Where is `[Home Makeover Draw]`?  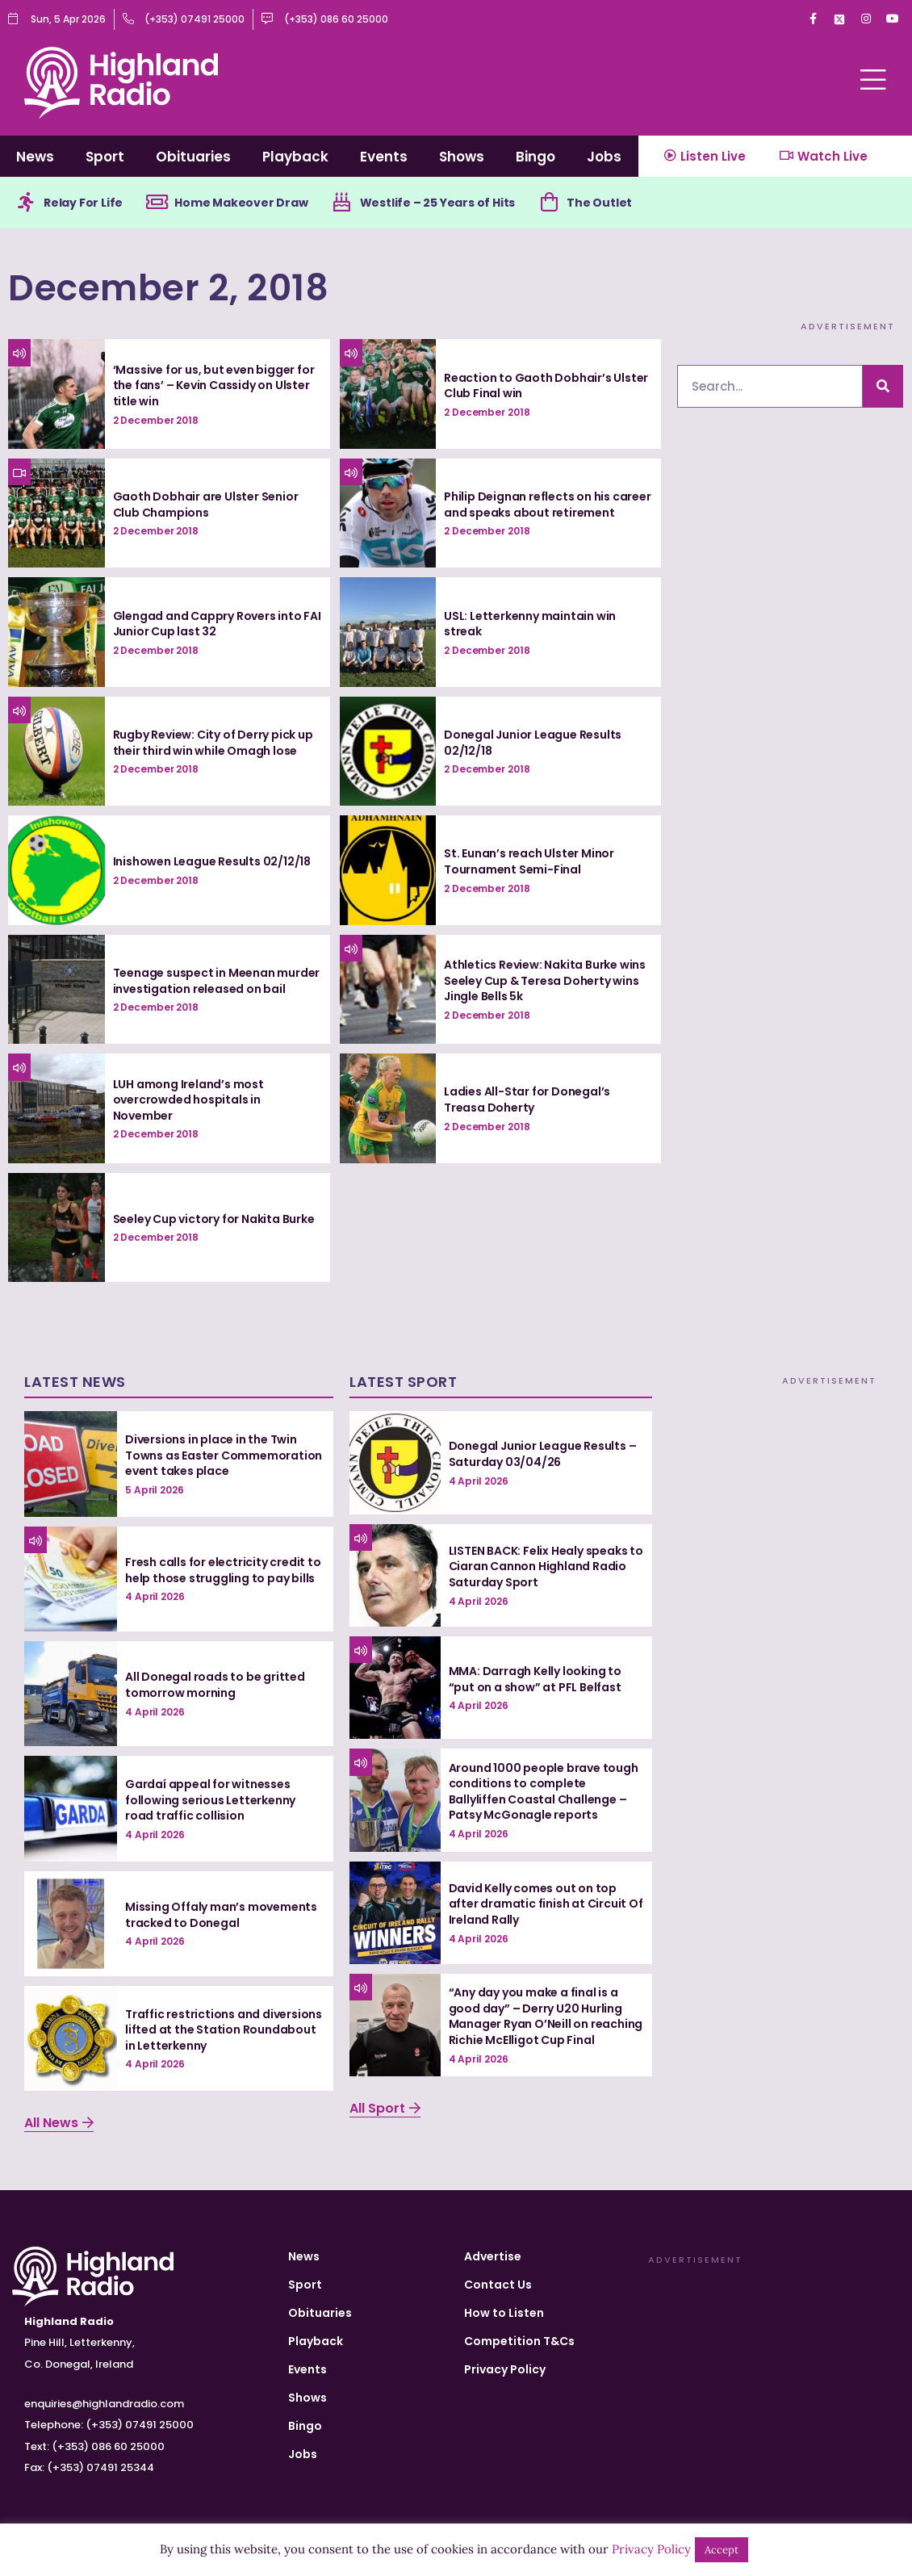 [Home Makeover Draw] is located at coordinates (156, 202).